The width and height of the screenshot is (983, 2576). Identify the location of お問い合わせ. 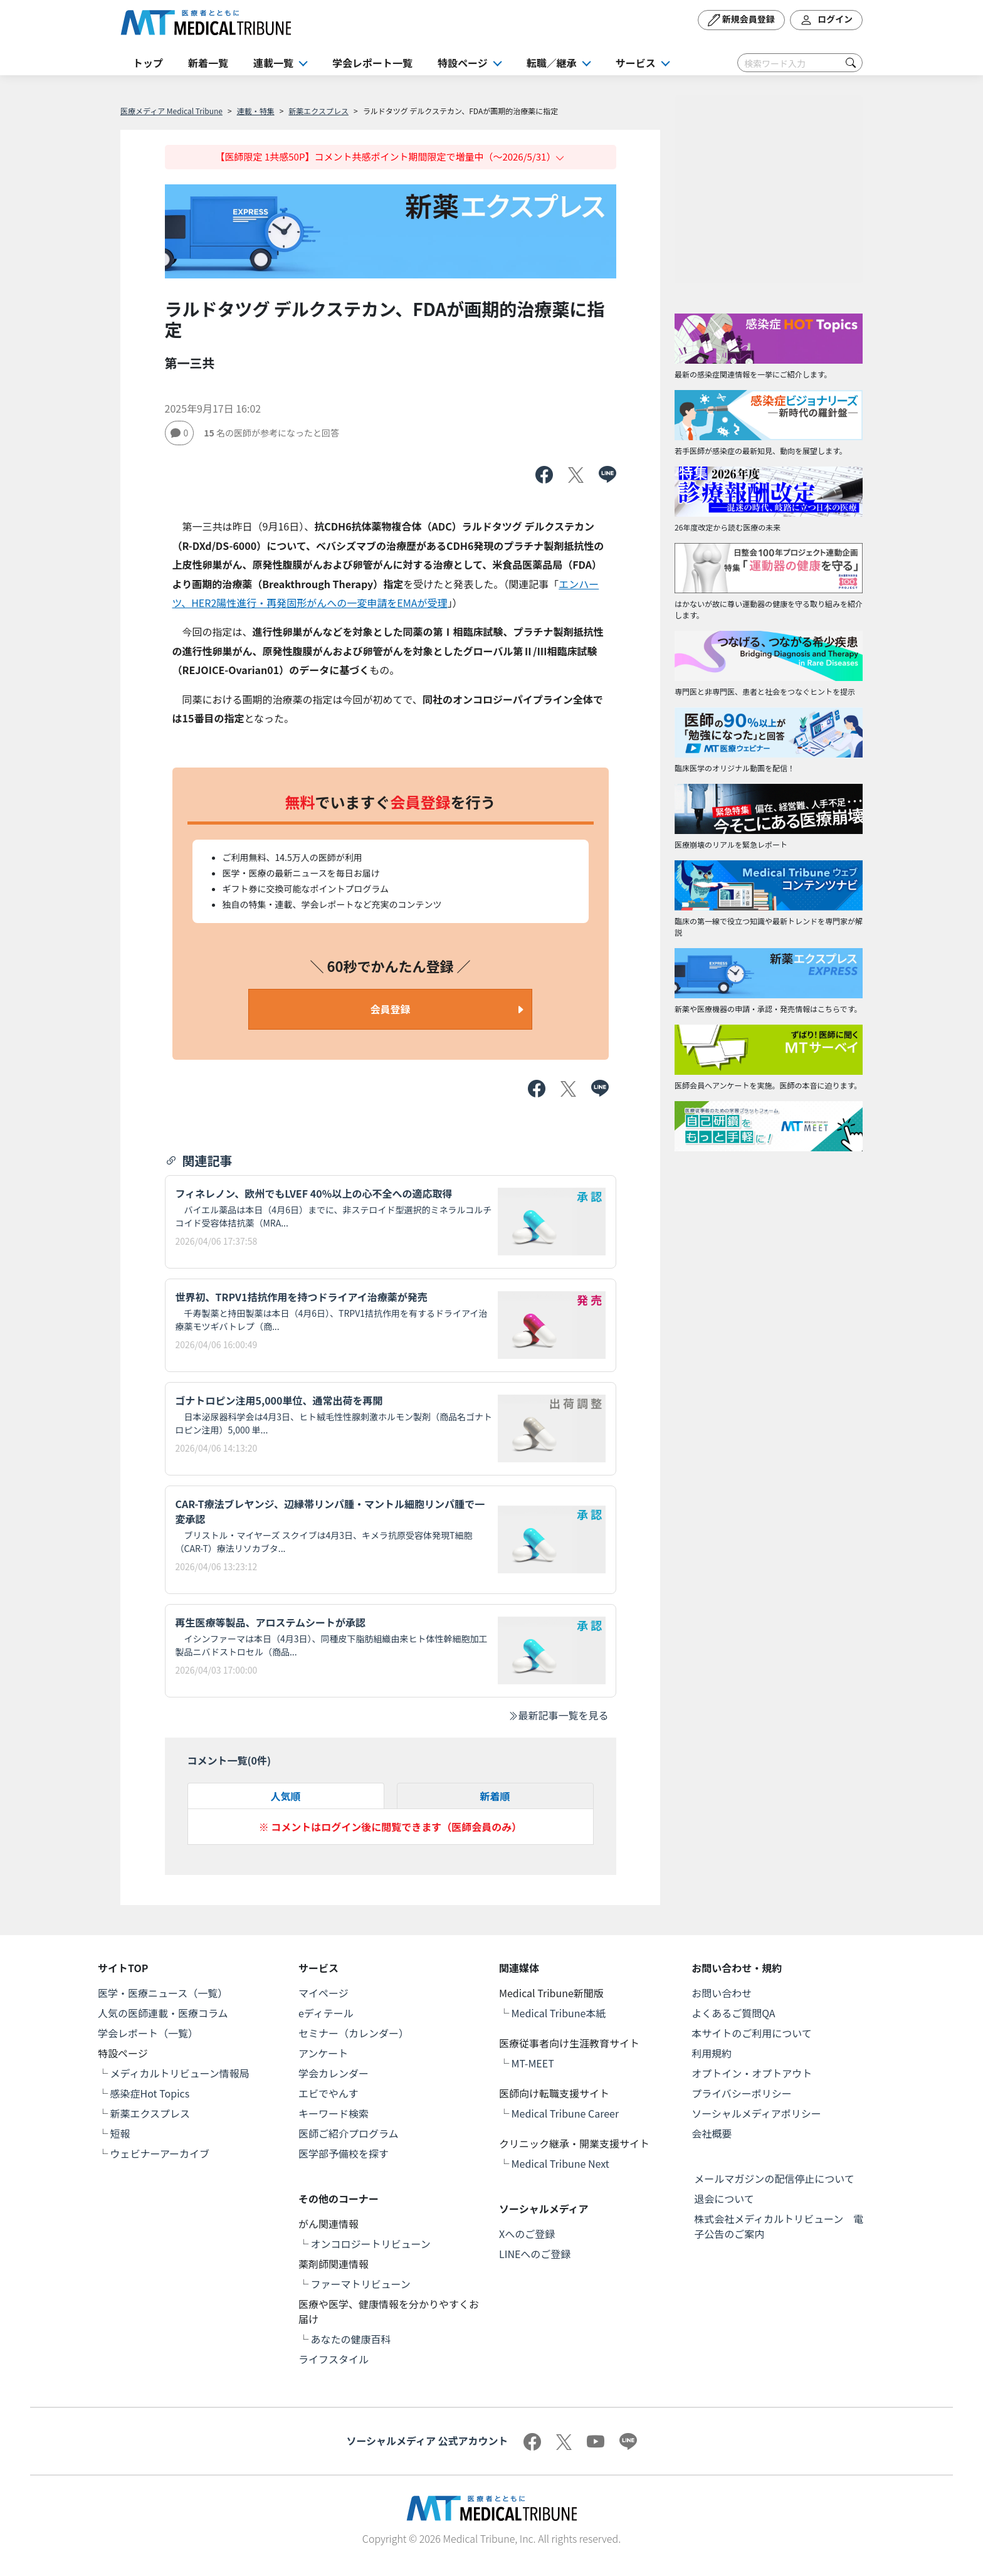
(721, 1992).